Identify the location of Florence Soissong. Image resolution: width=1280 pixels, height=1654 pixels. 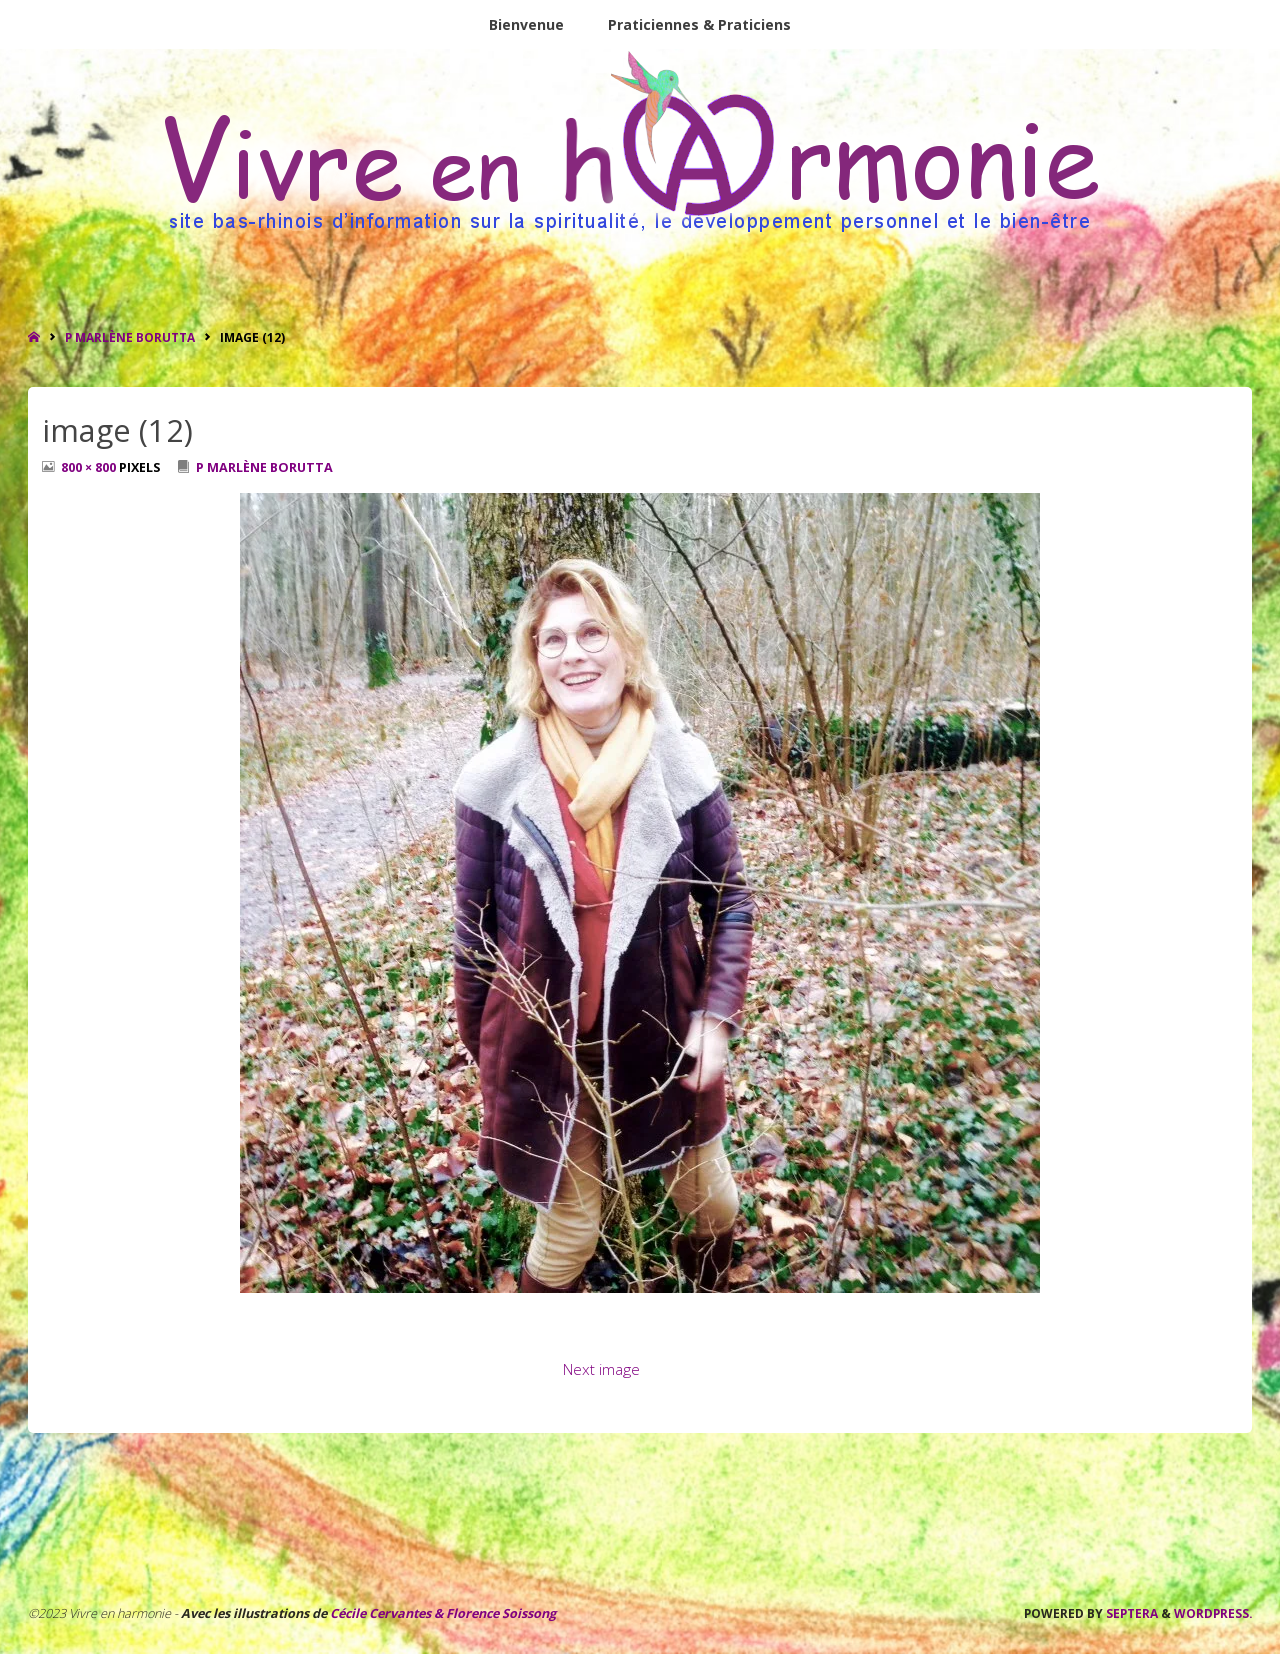
(499, 1613).